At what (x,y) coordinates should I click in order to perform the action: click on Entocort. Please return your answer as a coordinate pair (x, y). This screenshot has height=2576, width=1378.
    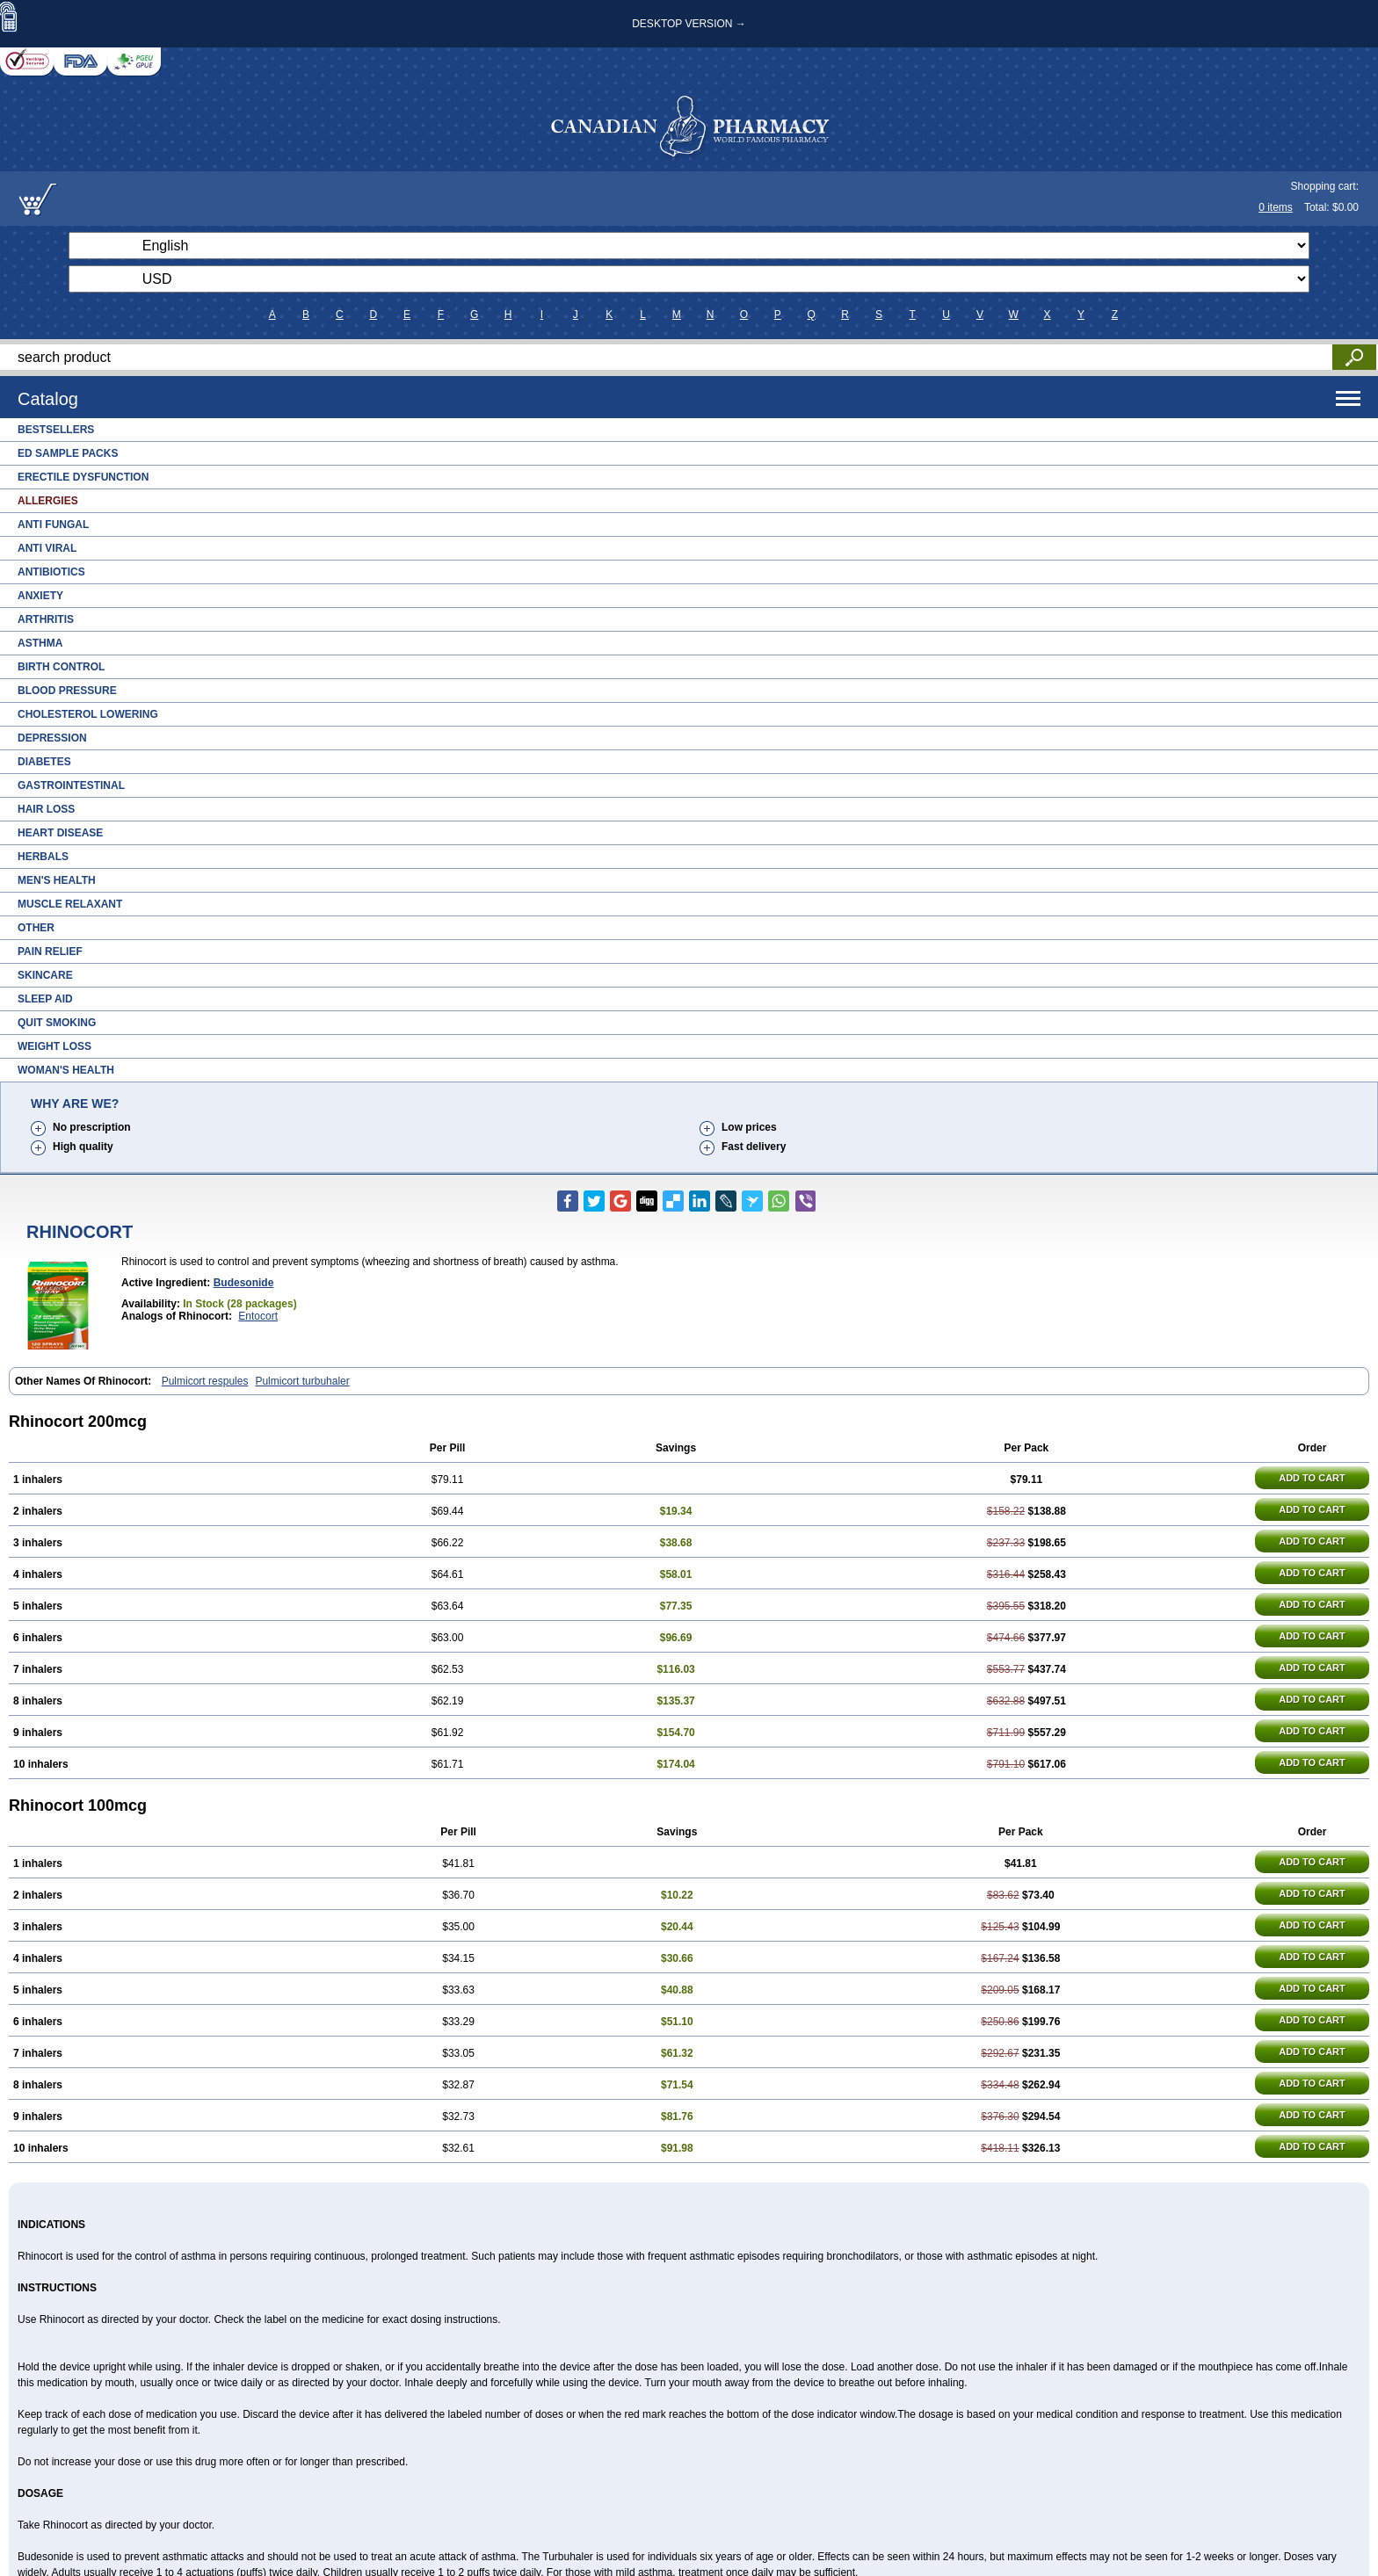
    Looking at the image, I should click on (258, 1316).